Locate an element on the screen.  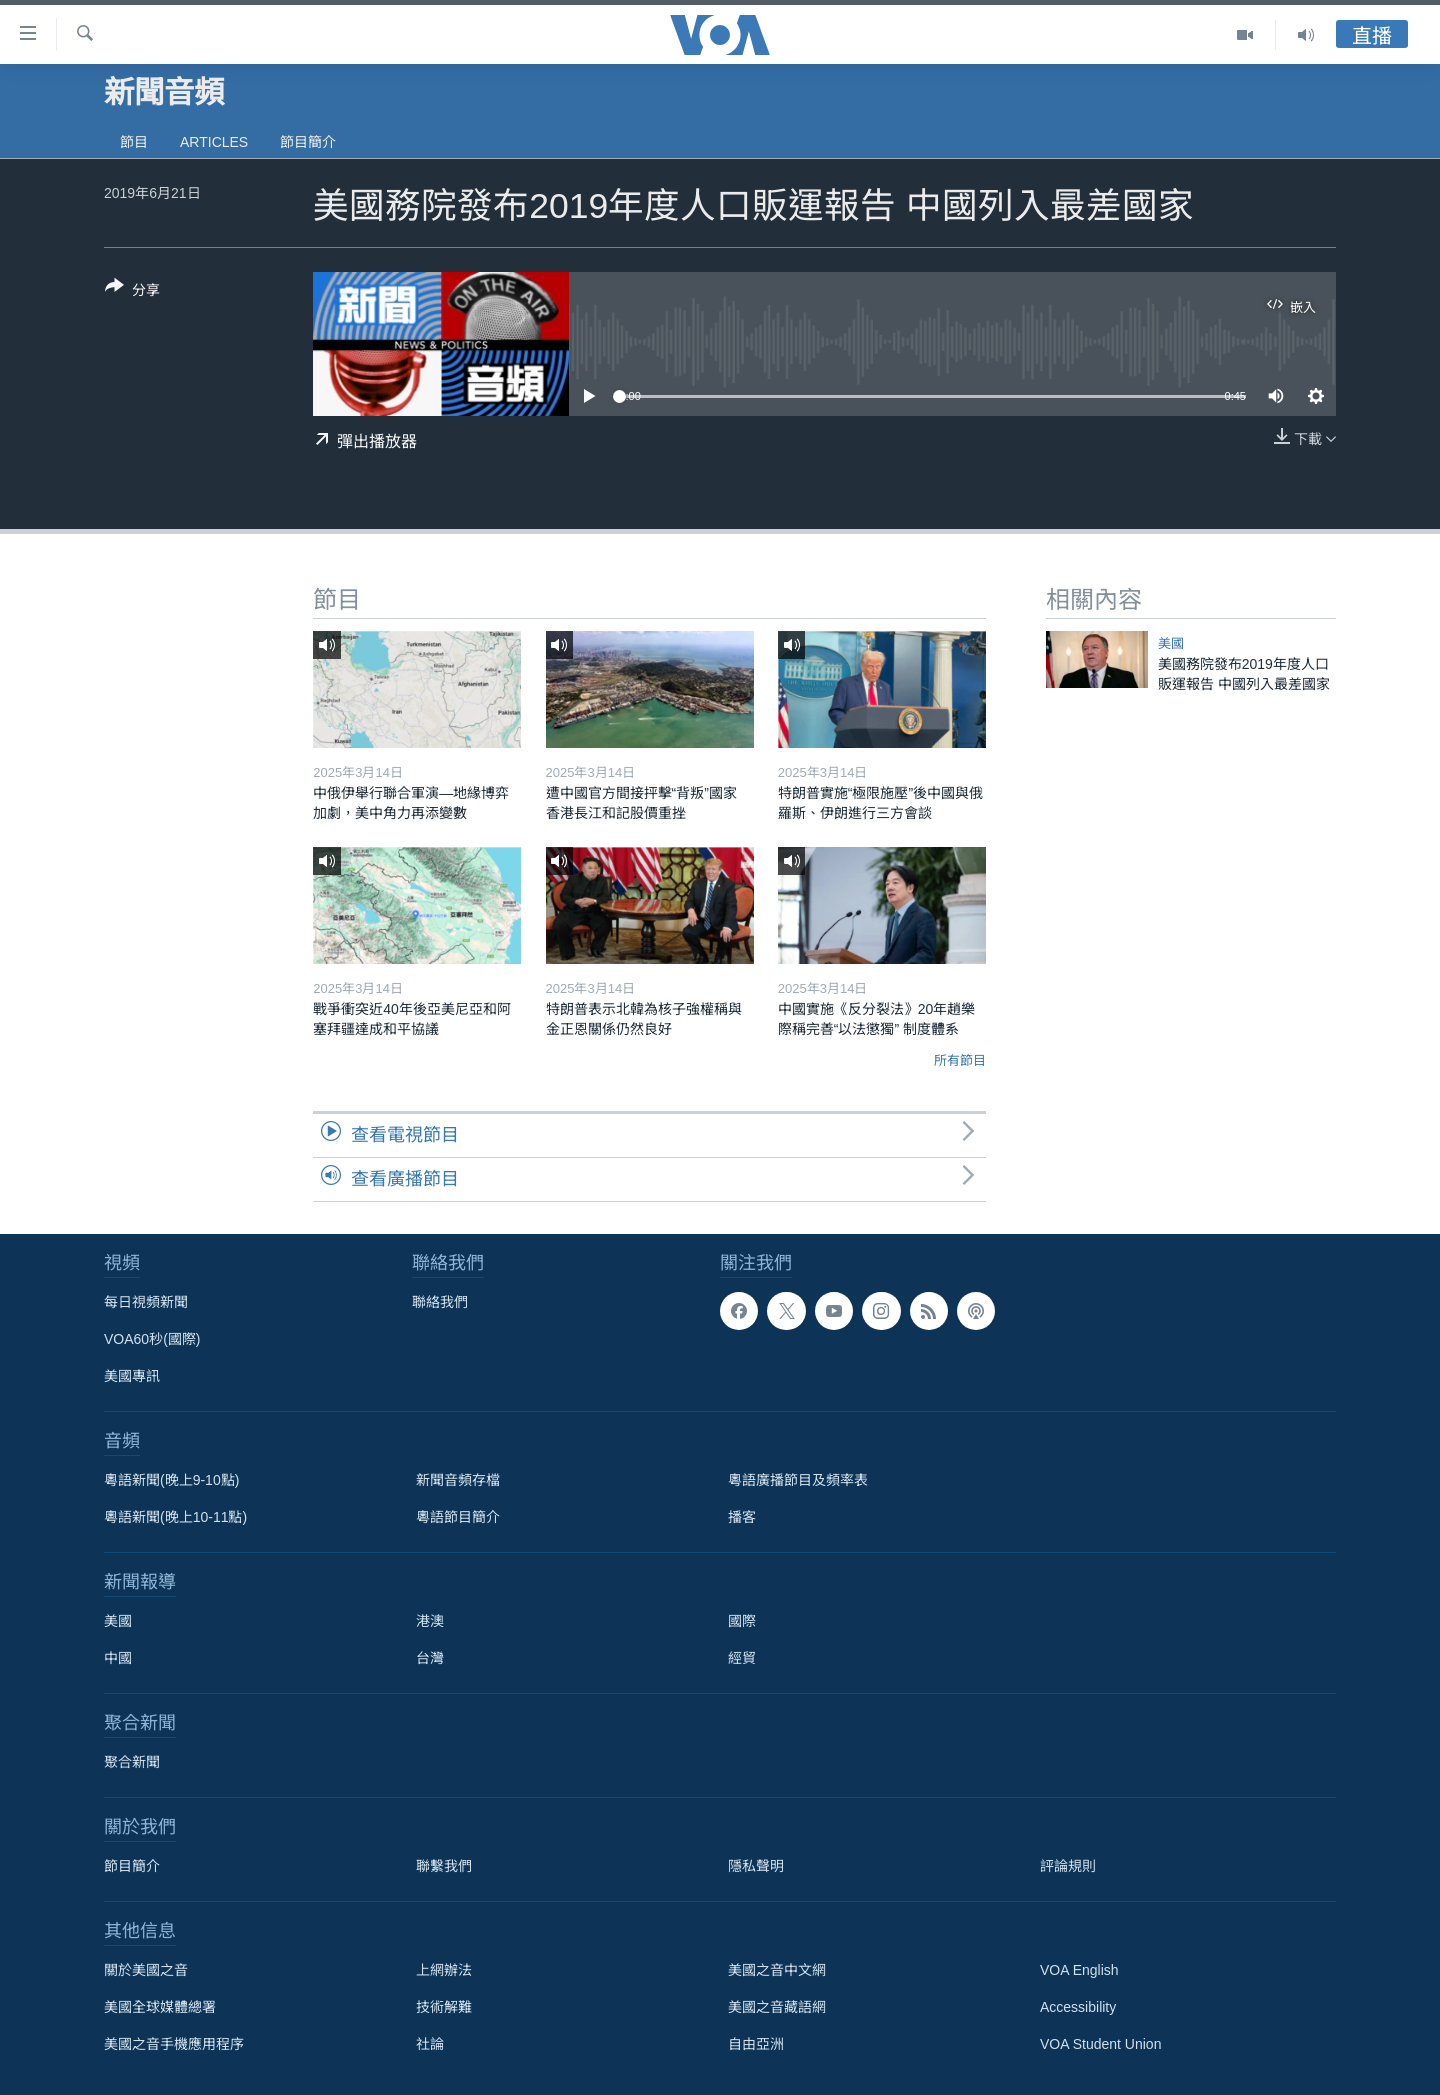
粵語節目簡介 is located at coordinates (458, 1517).